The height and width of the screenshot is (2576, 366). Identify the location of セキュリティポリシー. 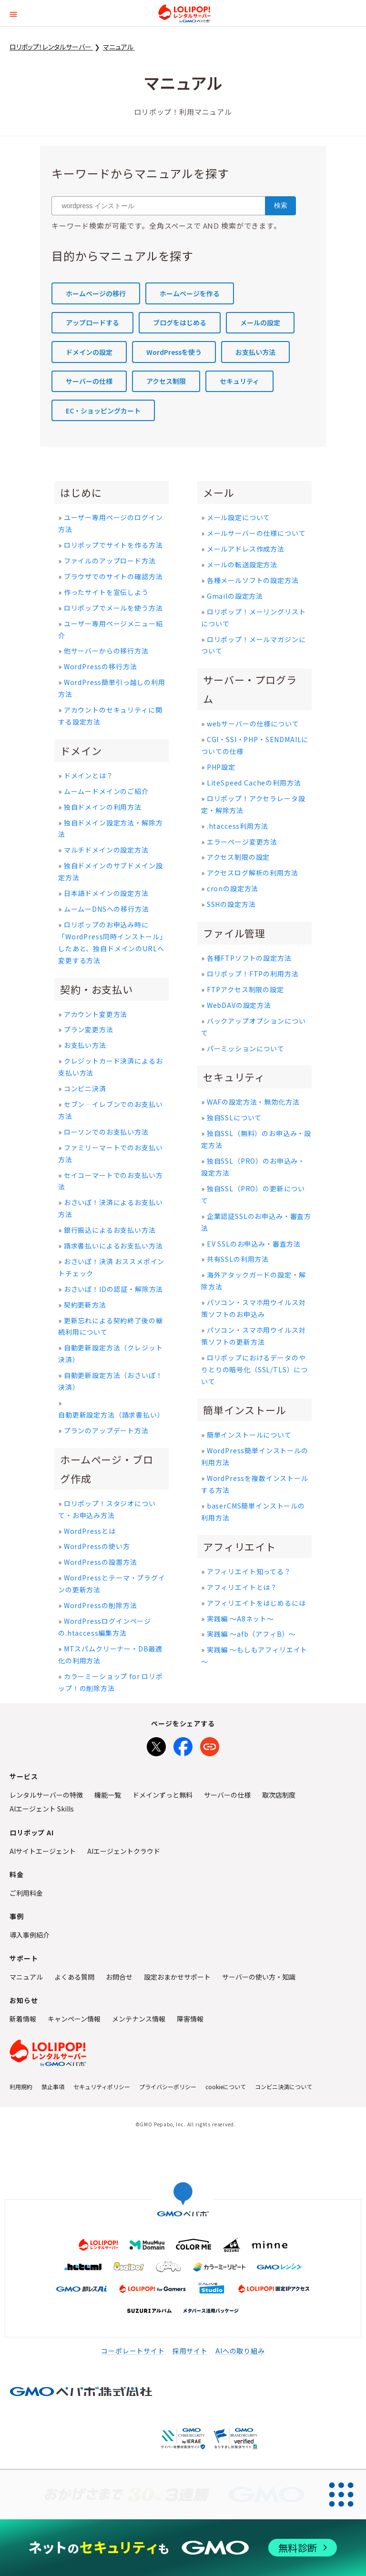
(101, 2087).